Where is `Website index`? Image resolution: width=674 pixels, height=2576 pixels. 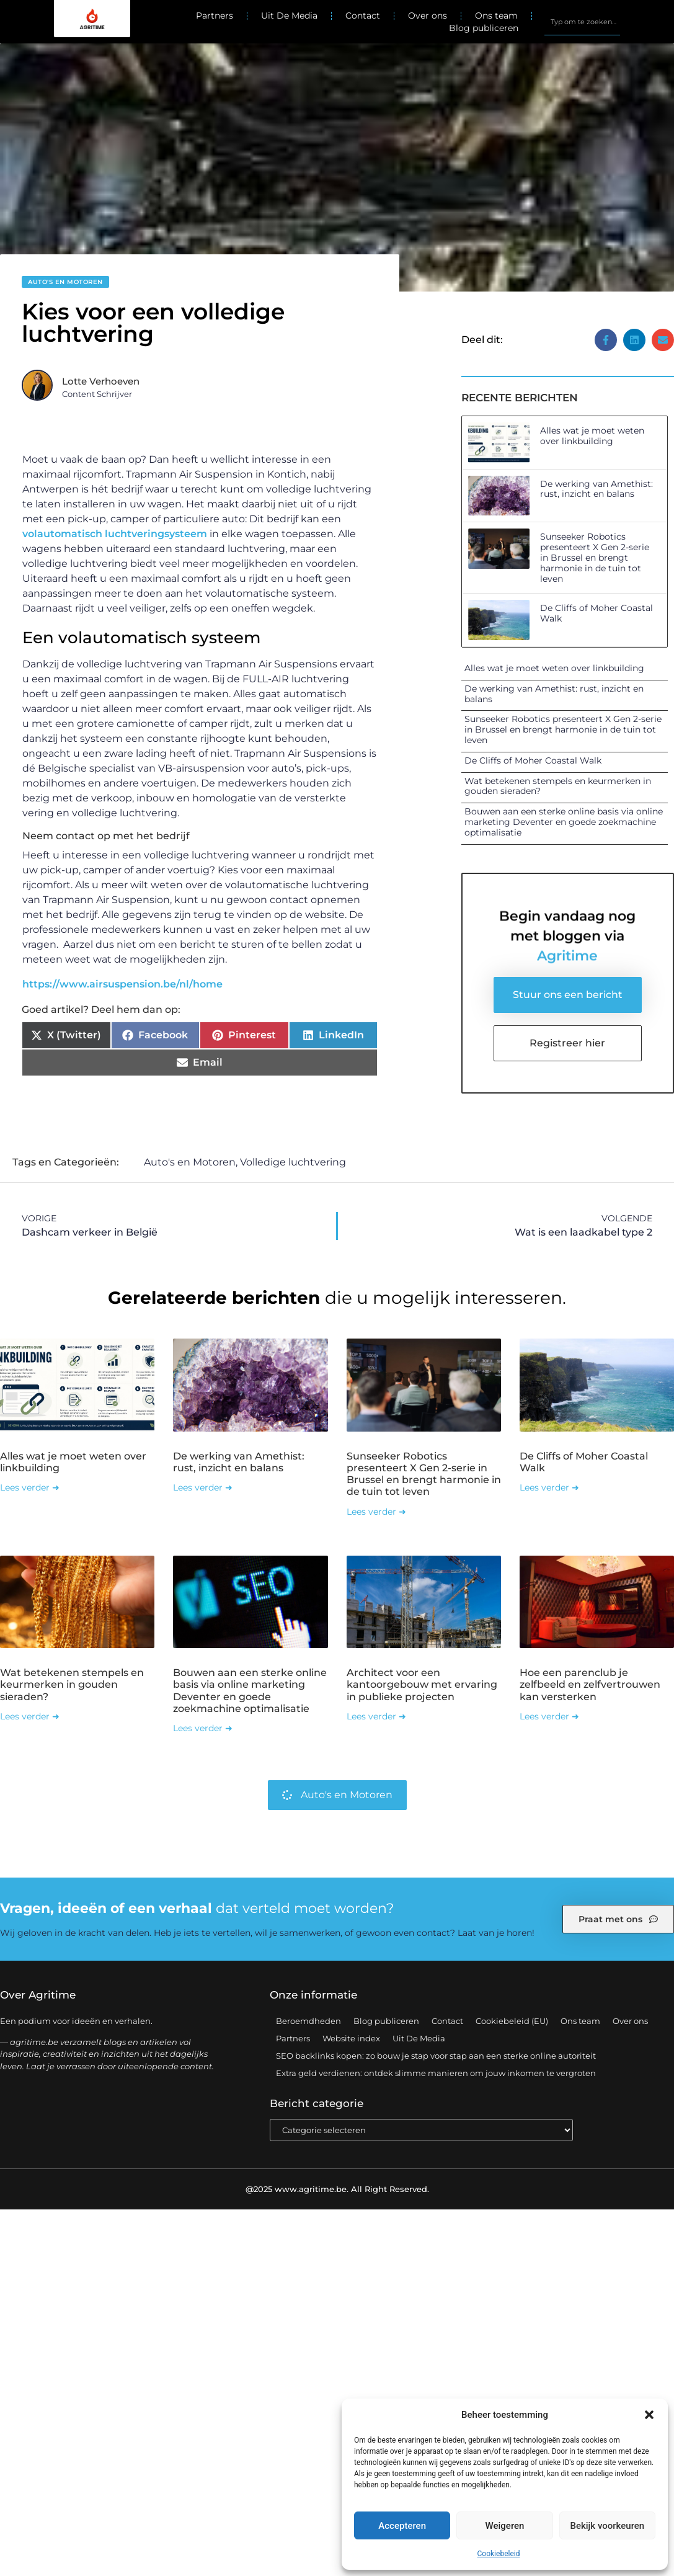 Website index is located at coordinates (351, 2039).